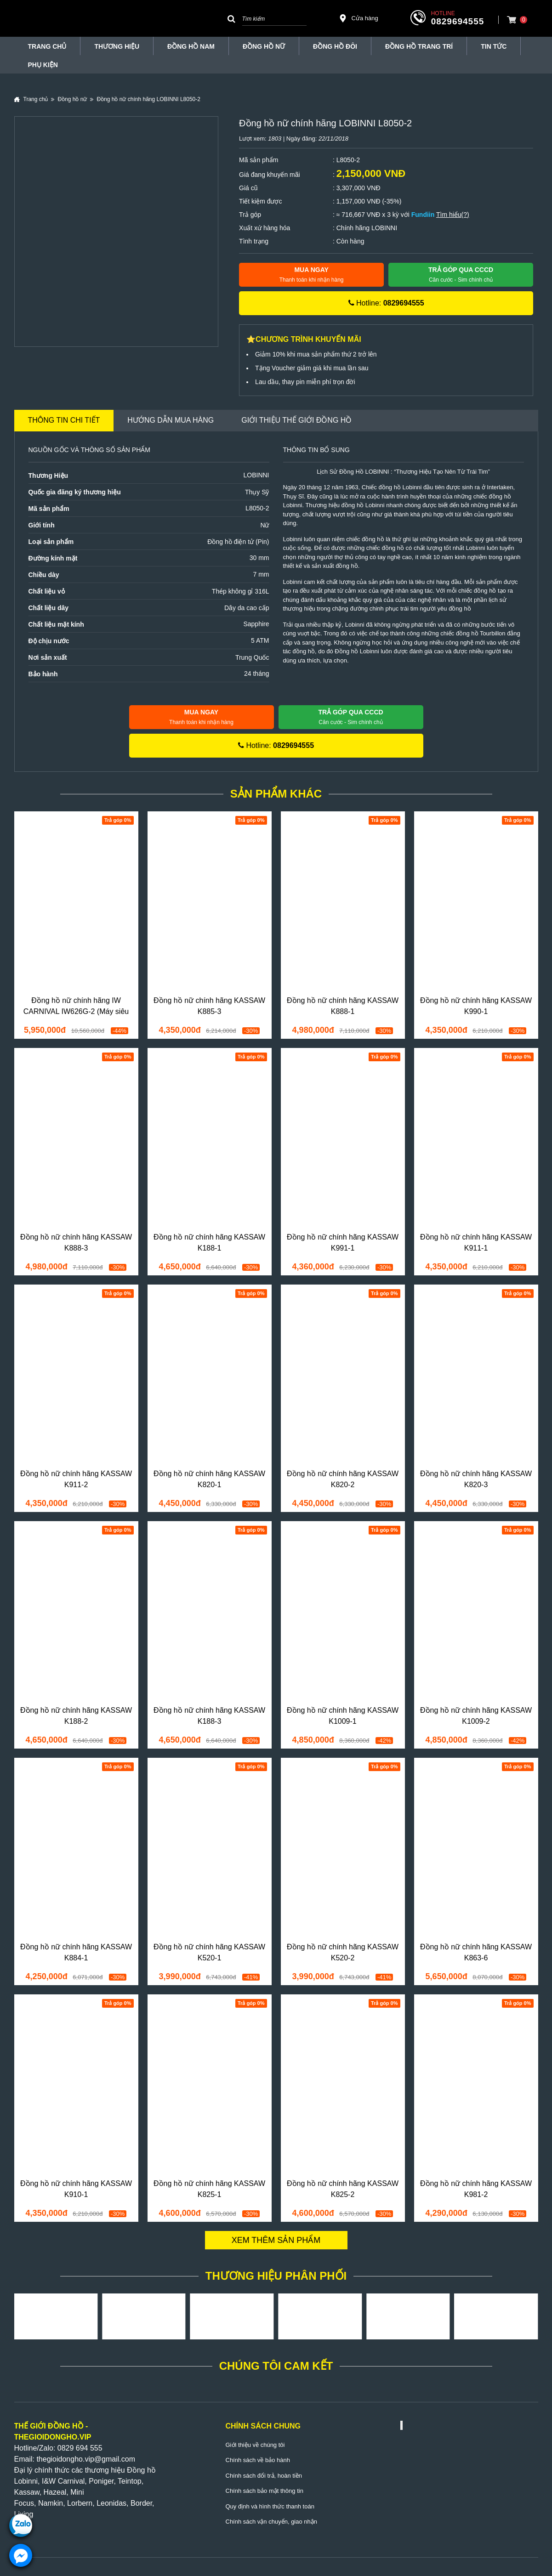 The height and width of the screenshot is (2576, 552). What do you see at coordinates (419, 46) in the screenshot?
I see `Đồng Hồ Trang Trí` at bounding box center [419, 46].